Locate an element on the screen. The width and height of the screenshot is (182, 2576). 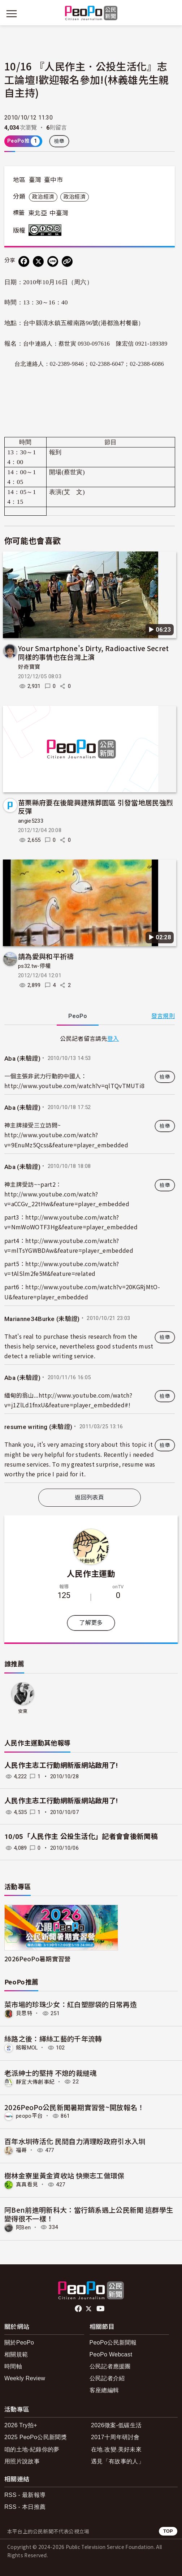
PeoPo公民新聞報 is located at coordinates (113, 2342).